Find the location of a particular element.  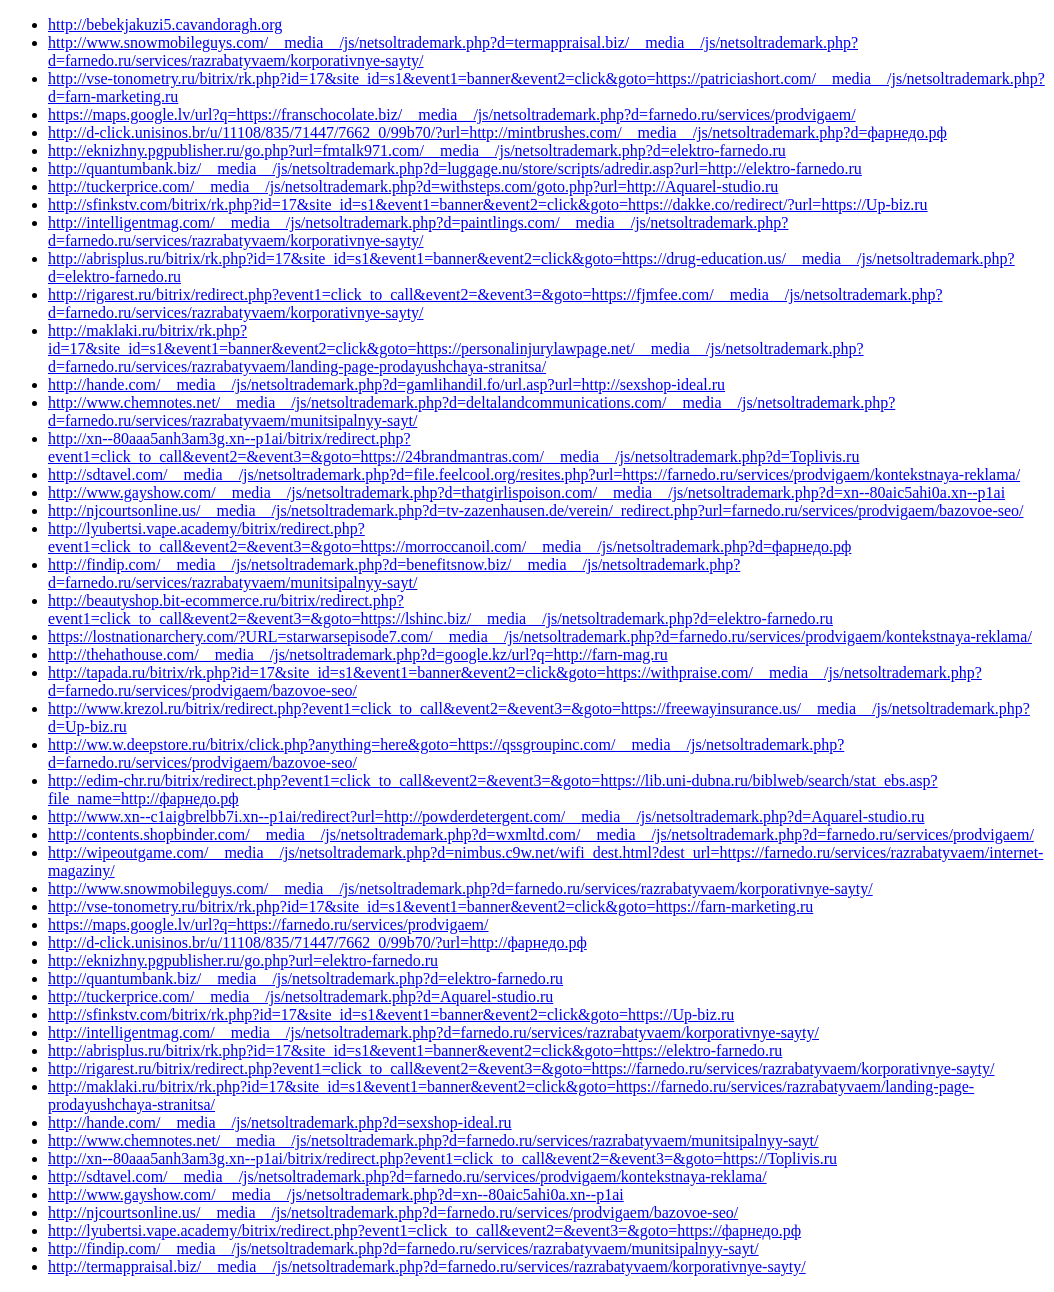

http://termappraisal.biz/__media__/js/netsoltrademark.php?d=farnedo.ru/services/razrabatyvaem/korporativnye-sayty/ is located at coordinates (427, 1266).